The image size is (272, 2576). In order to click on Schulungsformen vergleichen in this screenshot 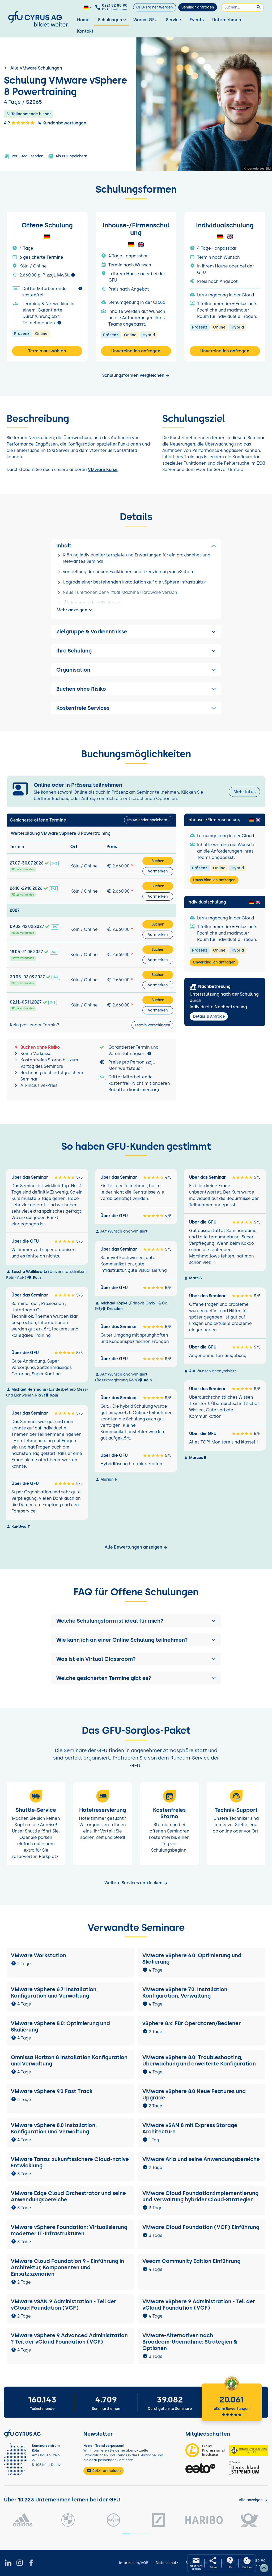, I will do `click(136, 375)`.